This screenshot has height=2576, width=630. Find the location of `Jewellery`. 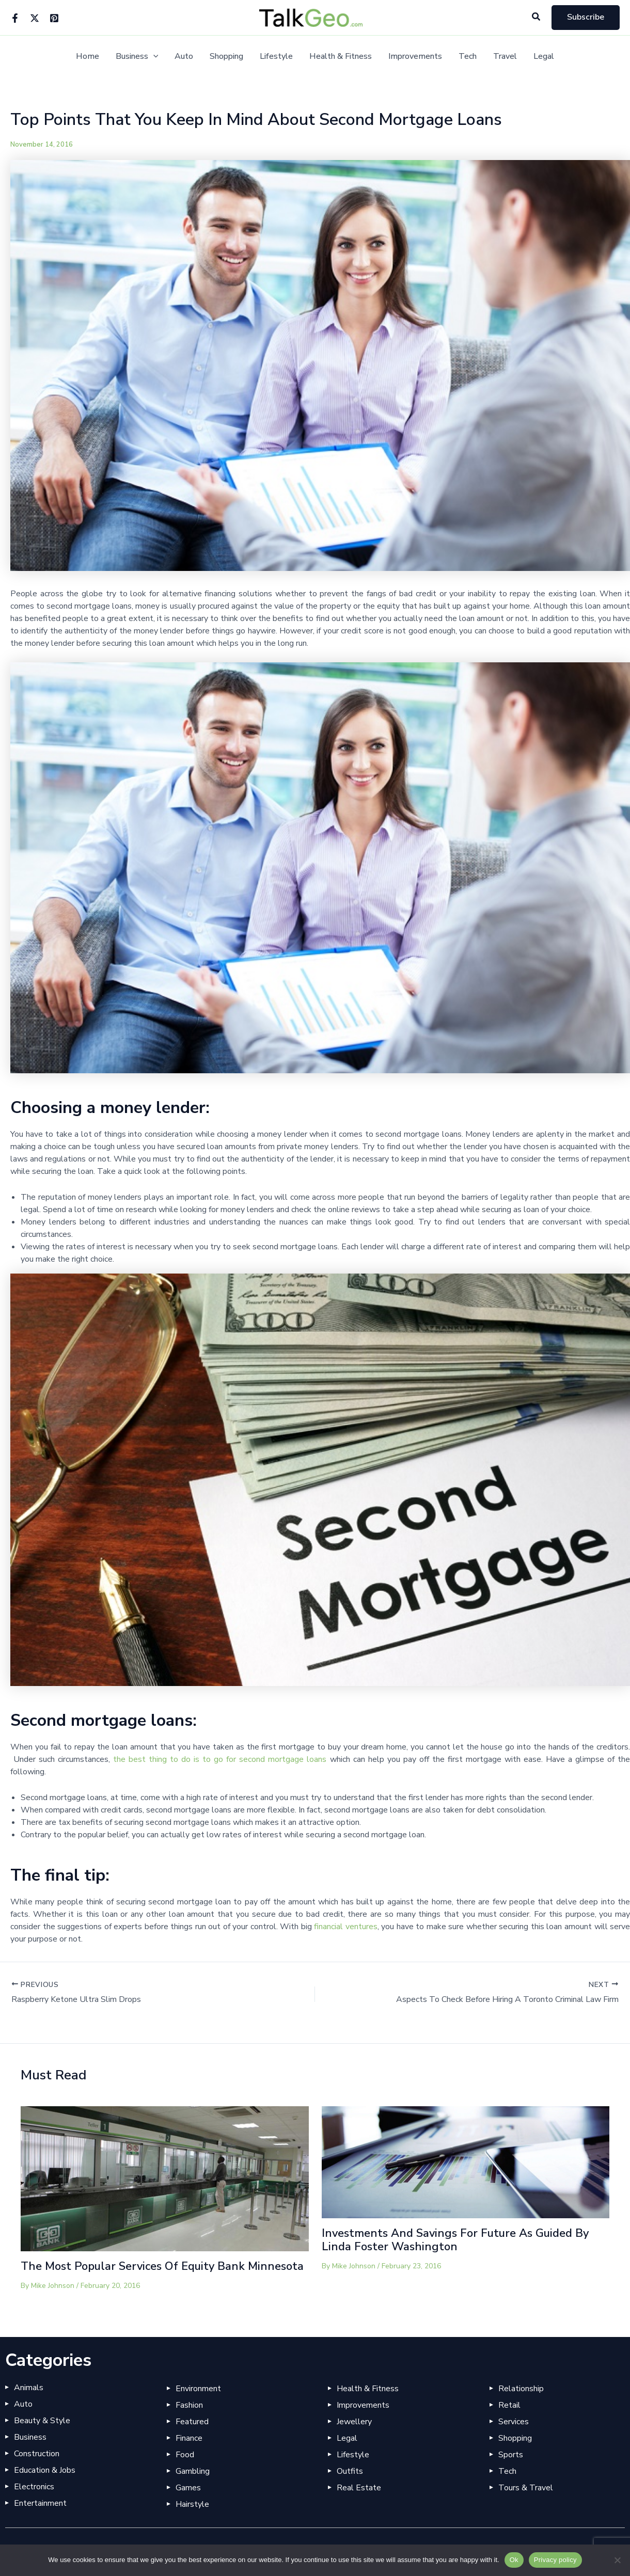

Jewellery is located at coordinates (354, 2422).